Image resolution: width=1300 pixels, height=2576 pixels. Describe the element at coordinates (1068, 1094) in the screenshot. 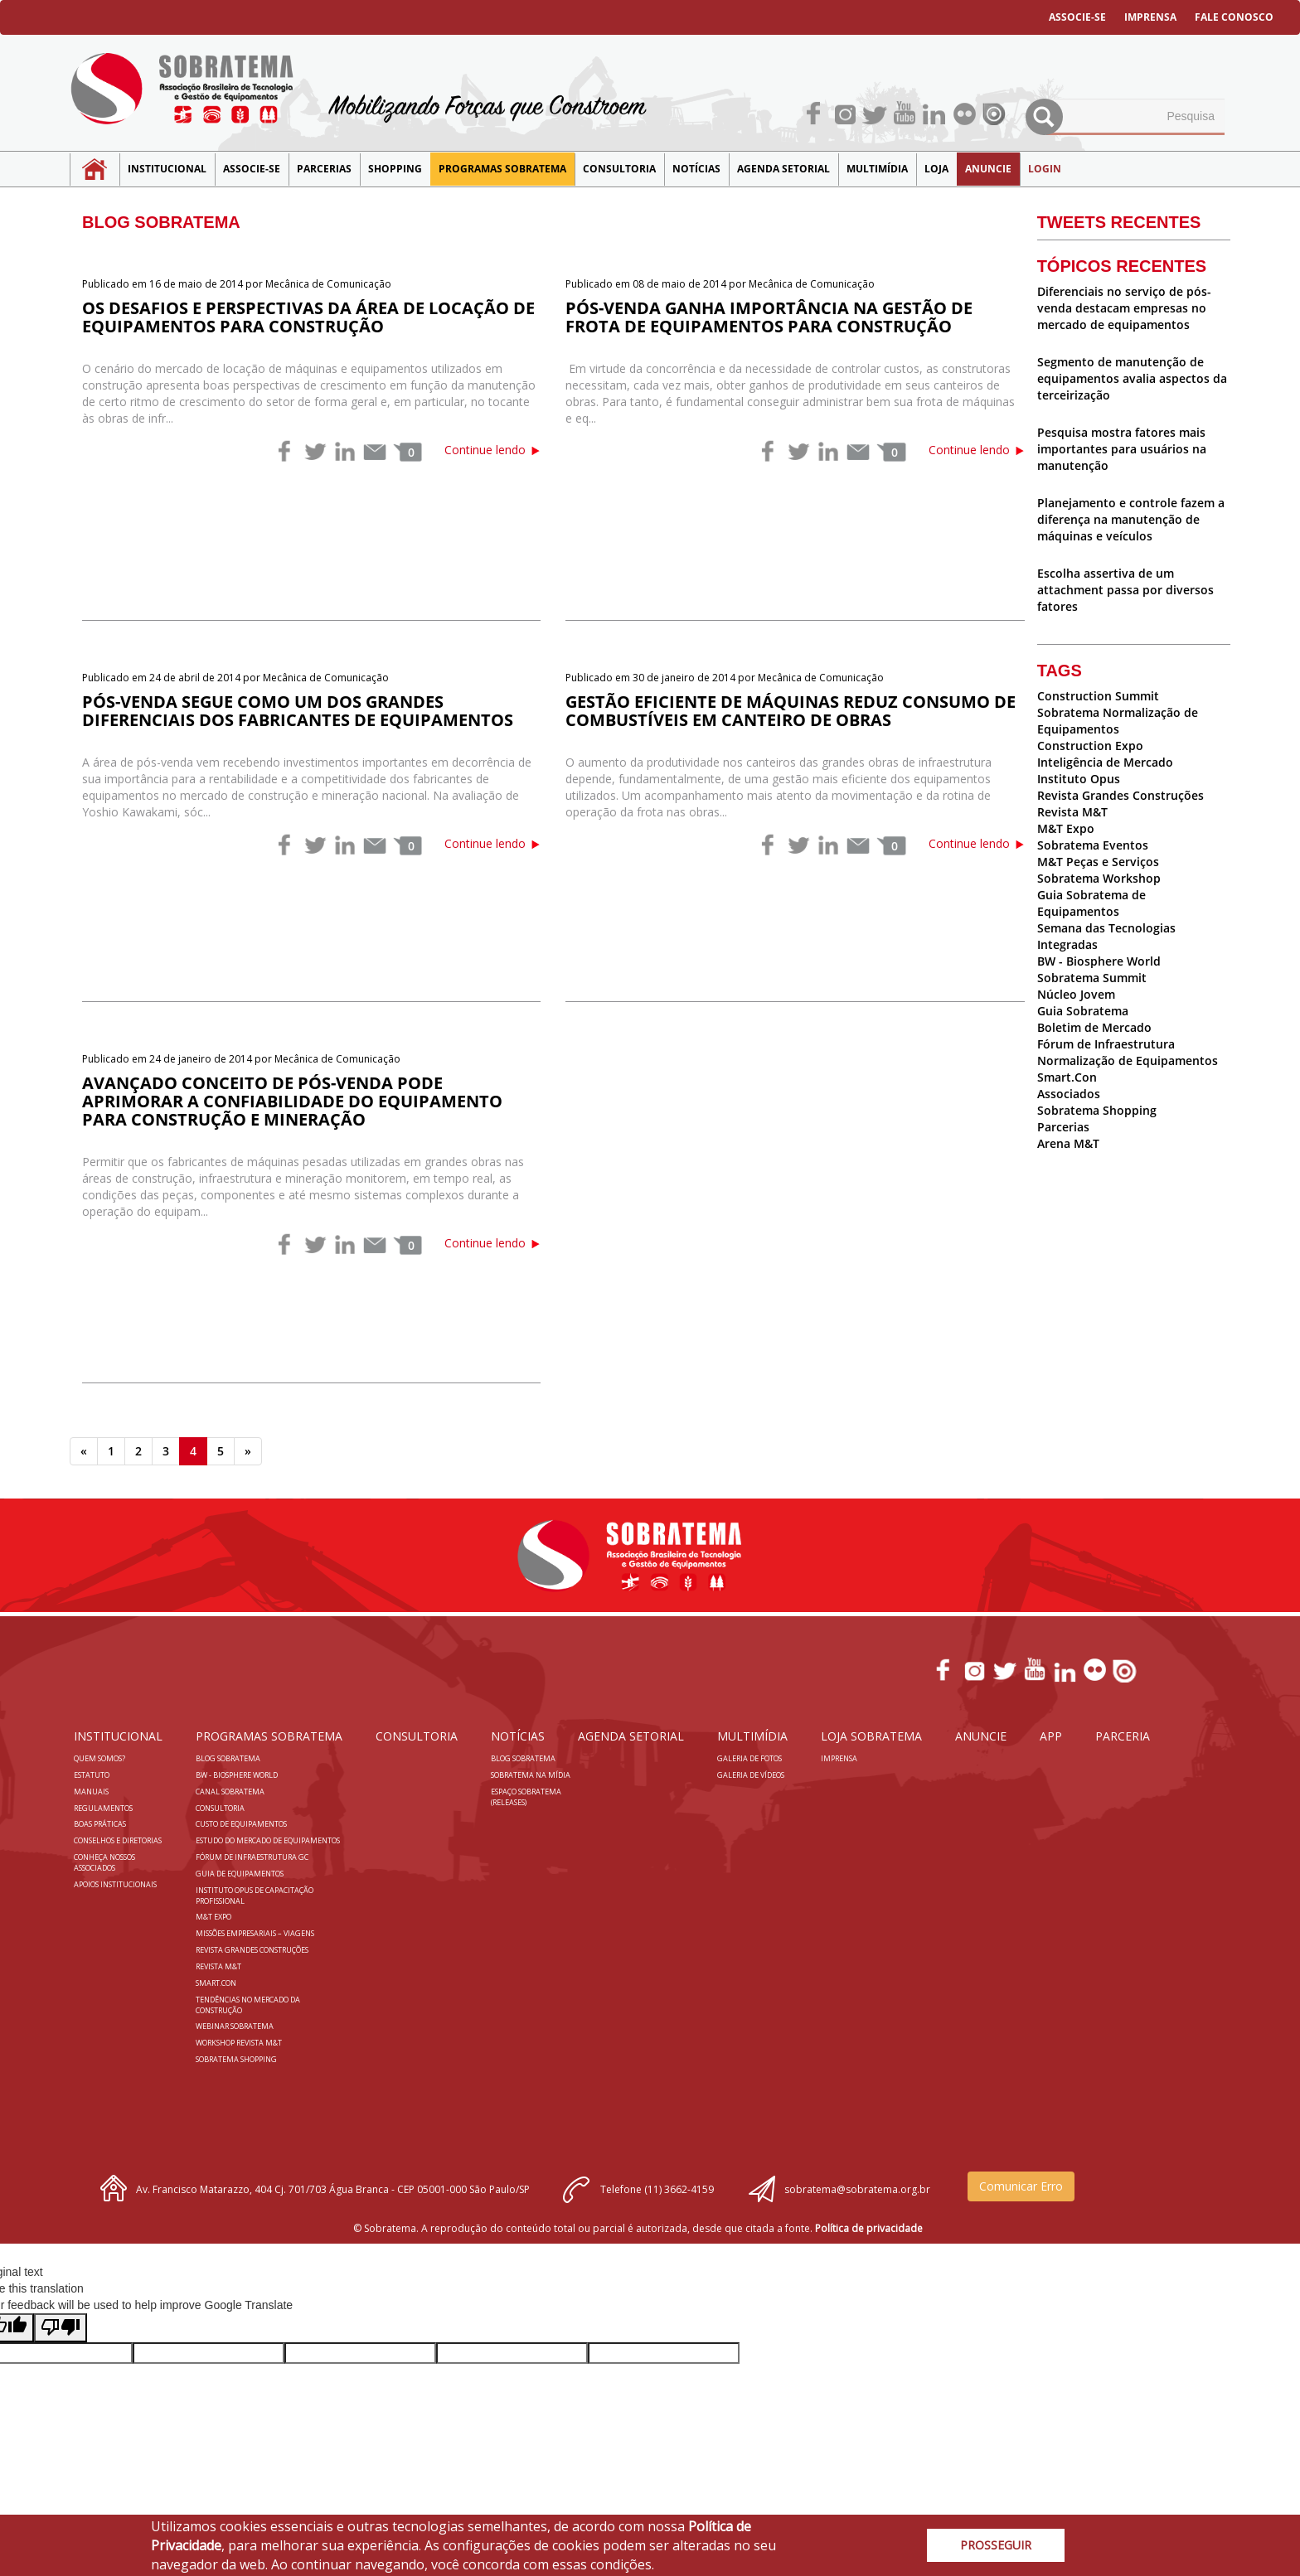

I see `Associados` at that location.